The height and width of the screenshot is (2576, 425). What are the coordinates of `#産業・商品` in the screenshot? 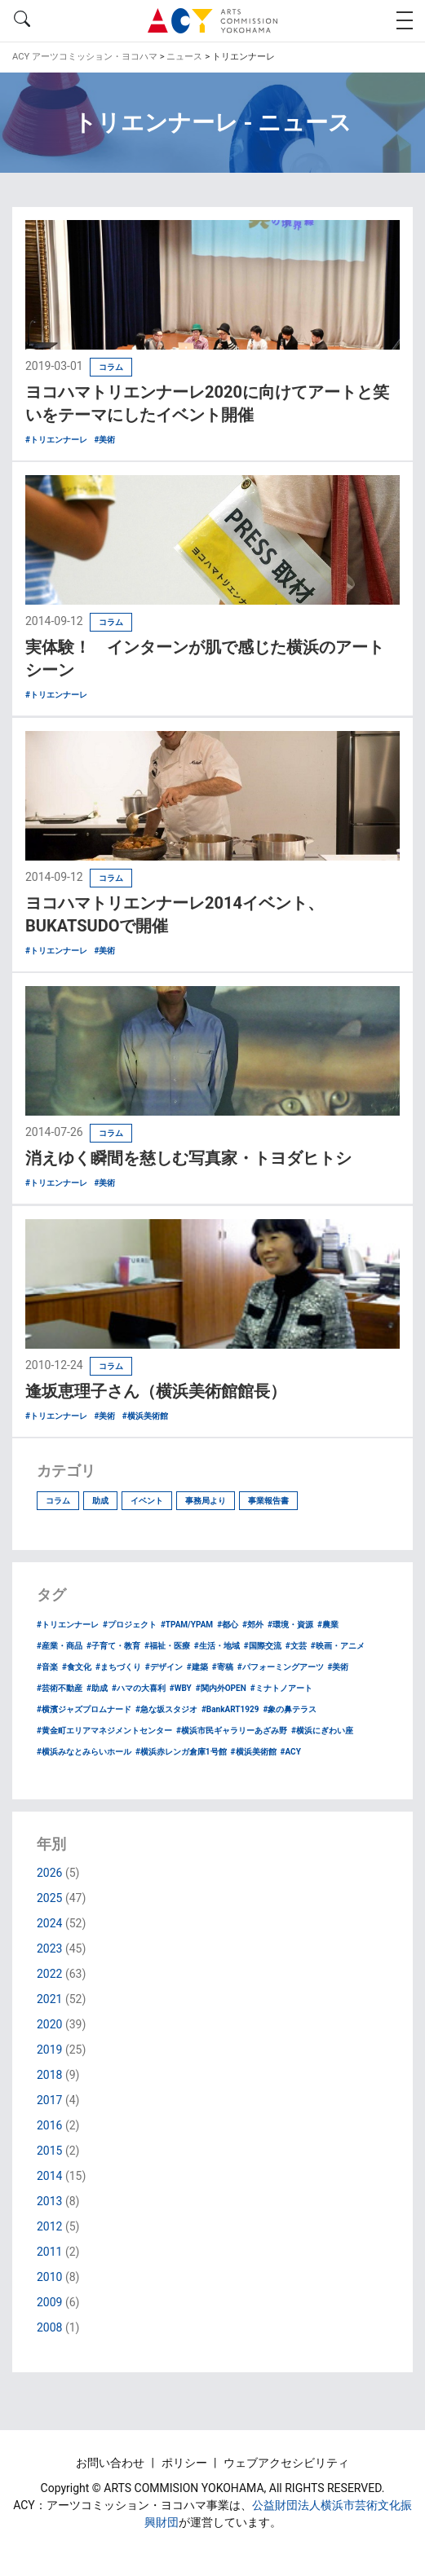 It's located at (59, 1645).